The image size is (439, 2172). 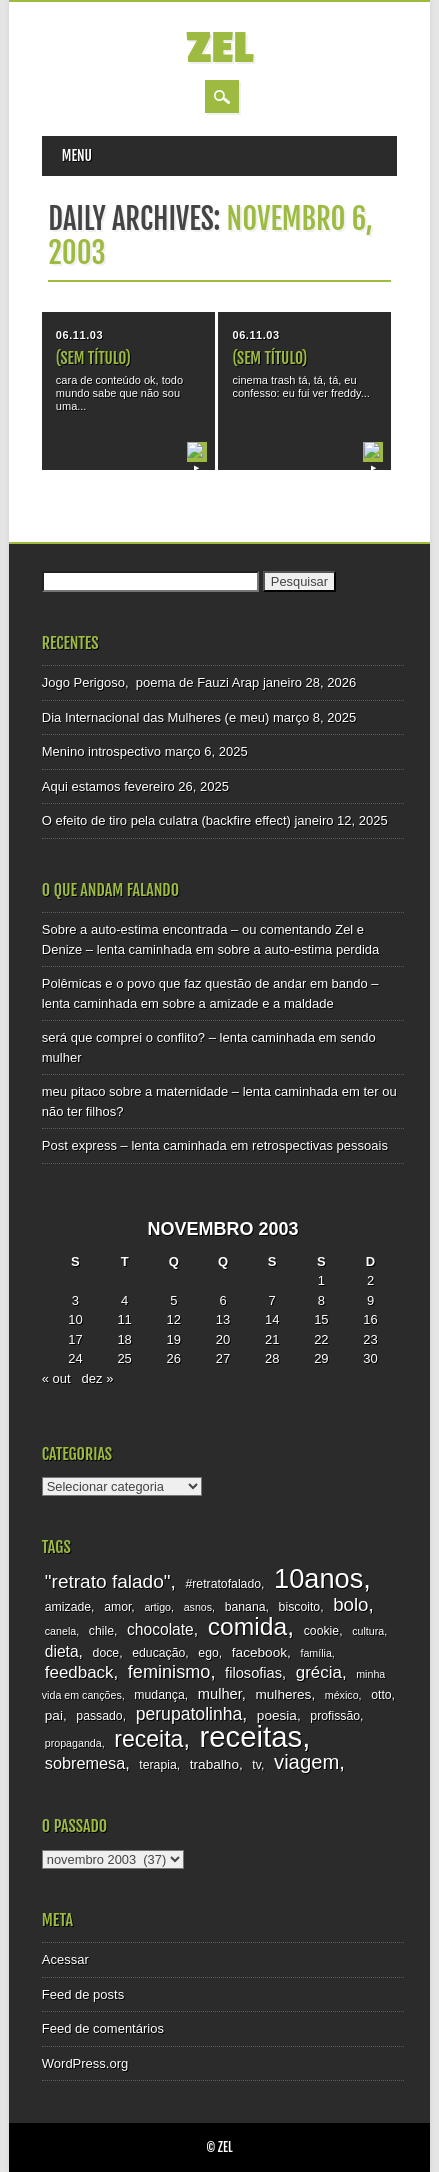 I want to click on família [família (2 itens)], so click(x=315, y=1653).